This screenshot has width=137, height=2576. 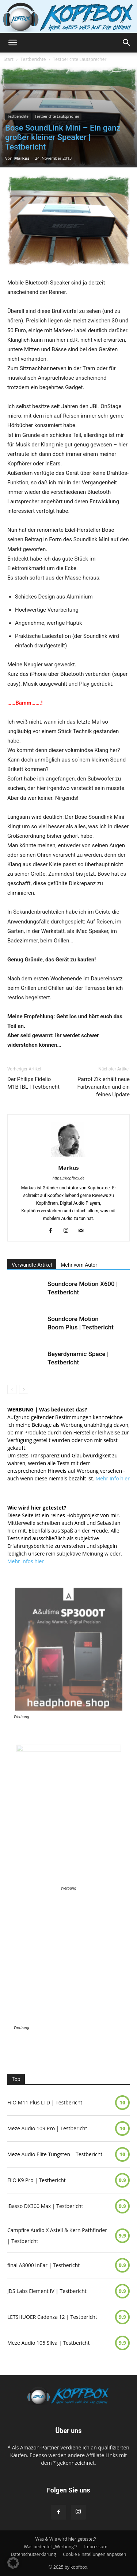 I want to click on [button], so click(x=12, y=43).